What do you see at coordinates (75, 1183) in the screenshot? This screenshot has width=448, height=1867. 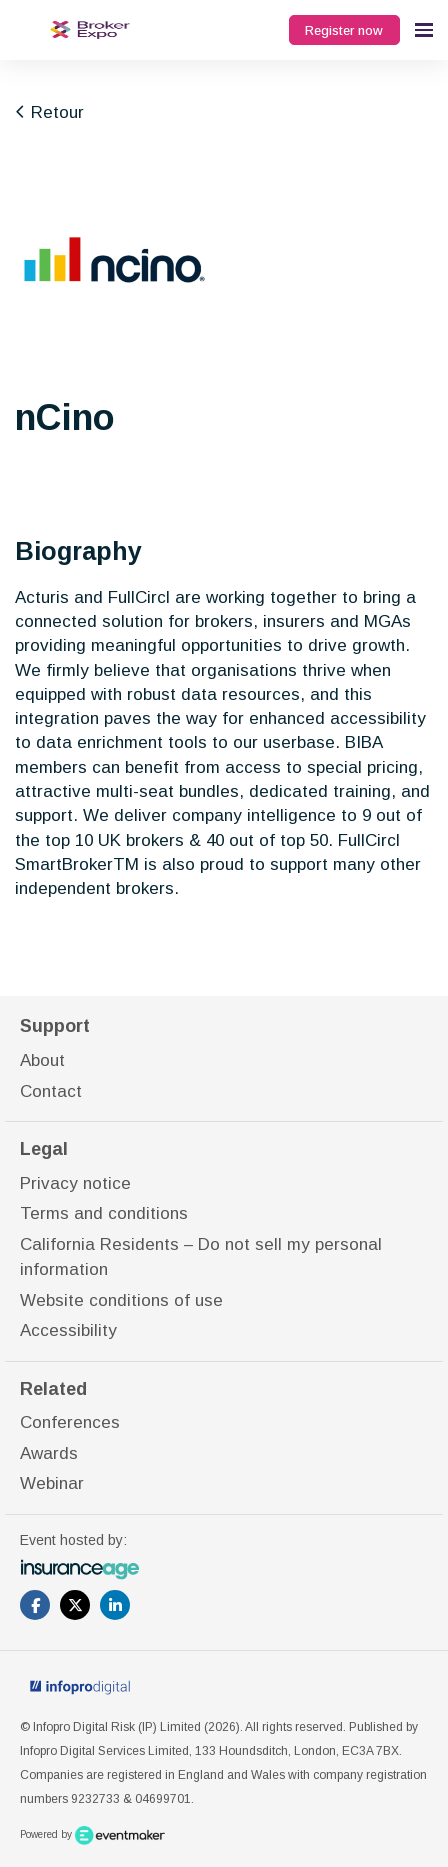 I see `Privacy notice` at bounding box center [75, 1183].